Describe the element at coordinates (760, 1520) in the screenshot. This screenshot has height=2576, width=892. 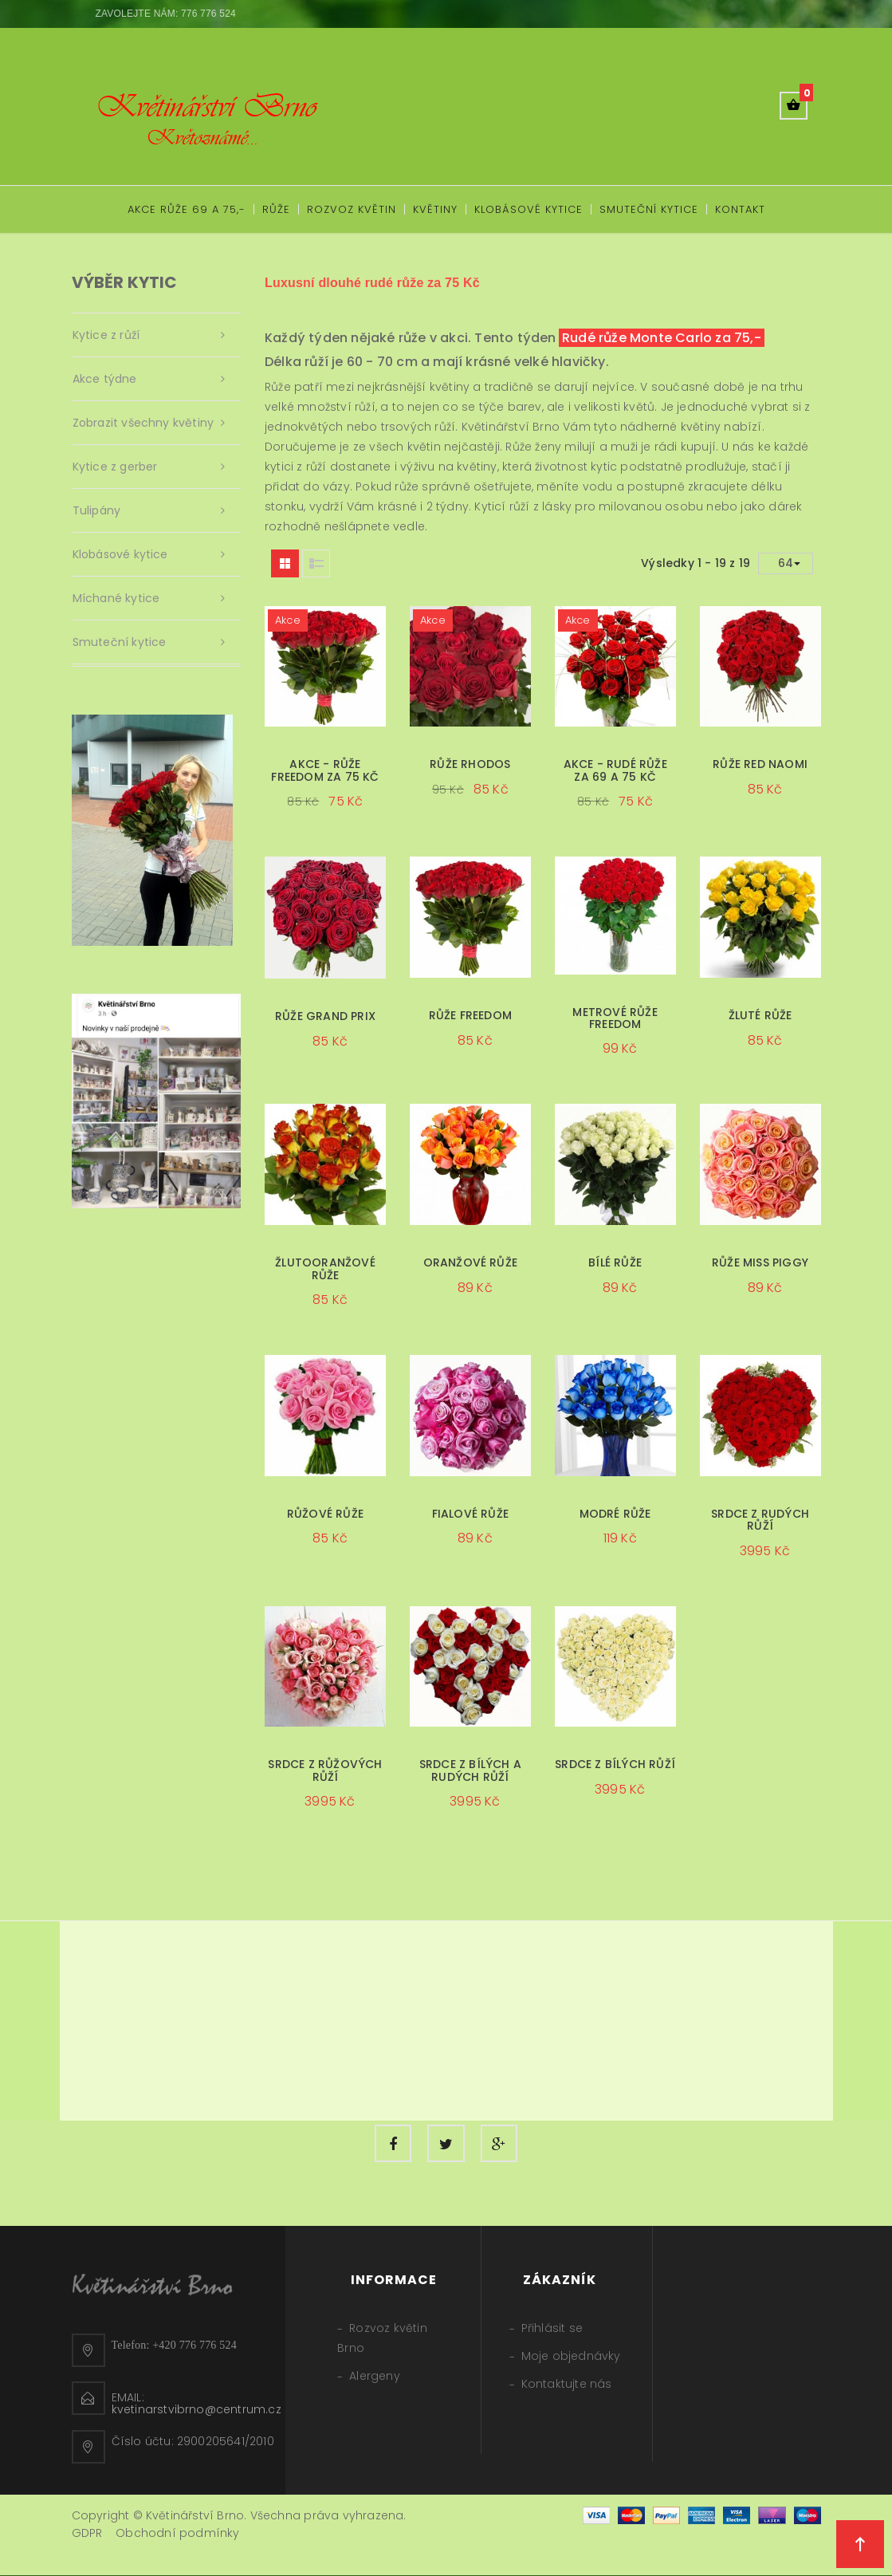
I see `Srdce z rudých růží` at that location.